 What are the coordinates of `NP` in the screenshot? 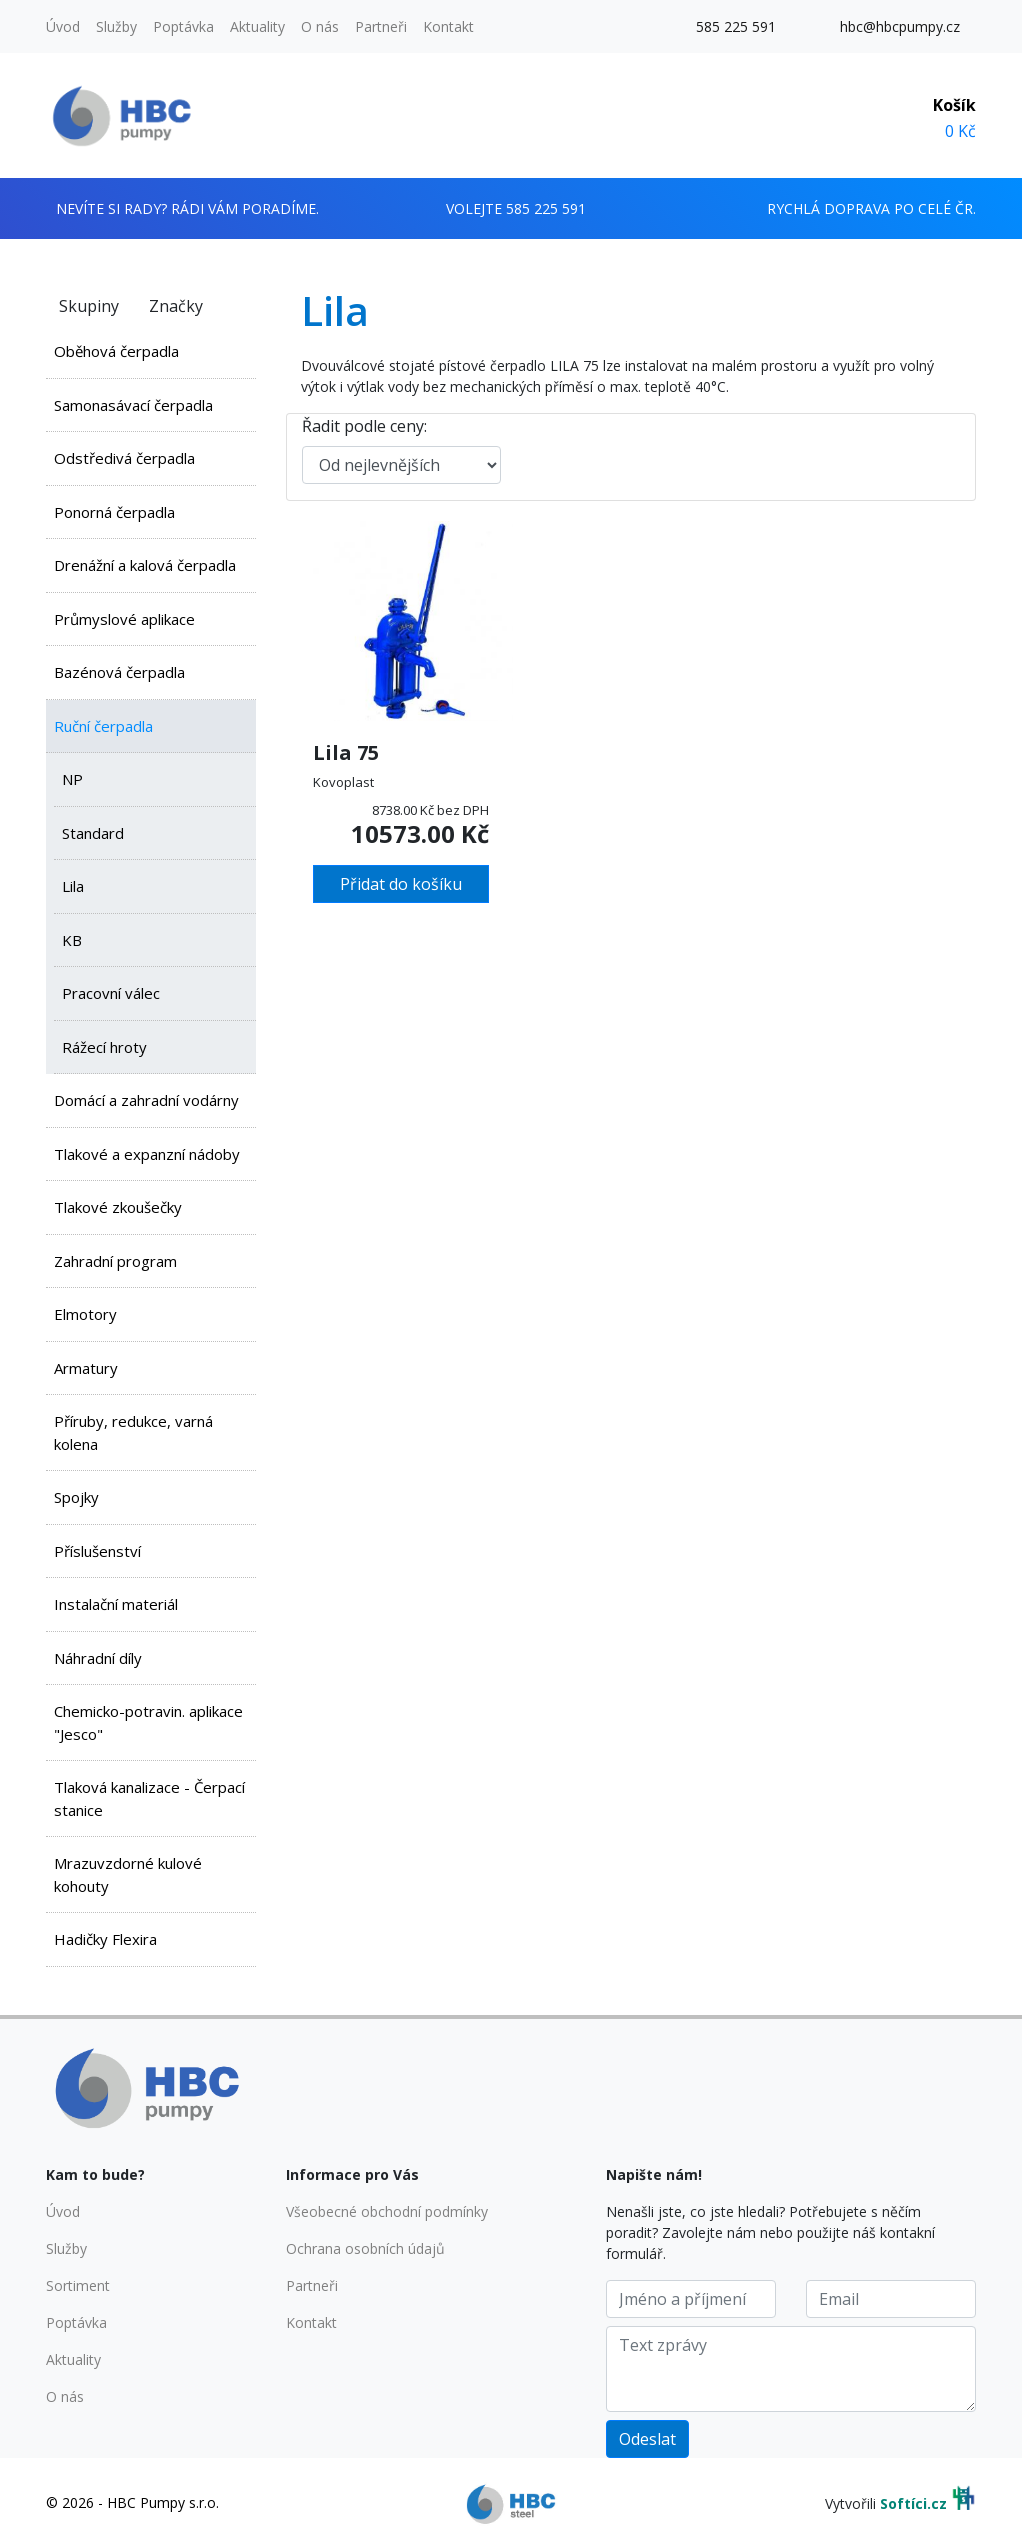 It's located at (72, 779).